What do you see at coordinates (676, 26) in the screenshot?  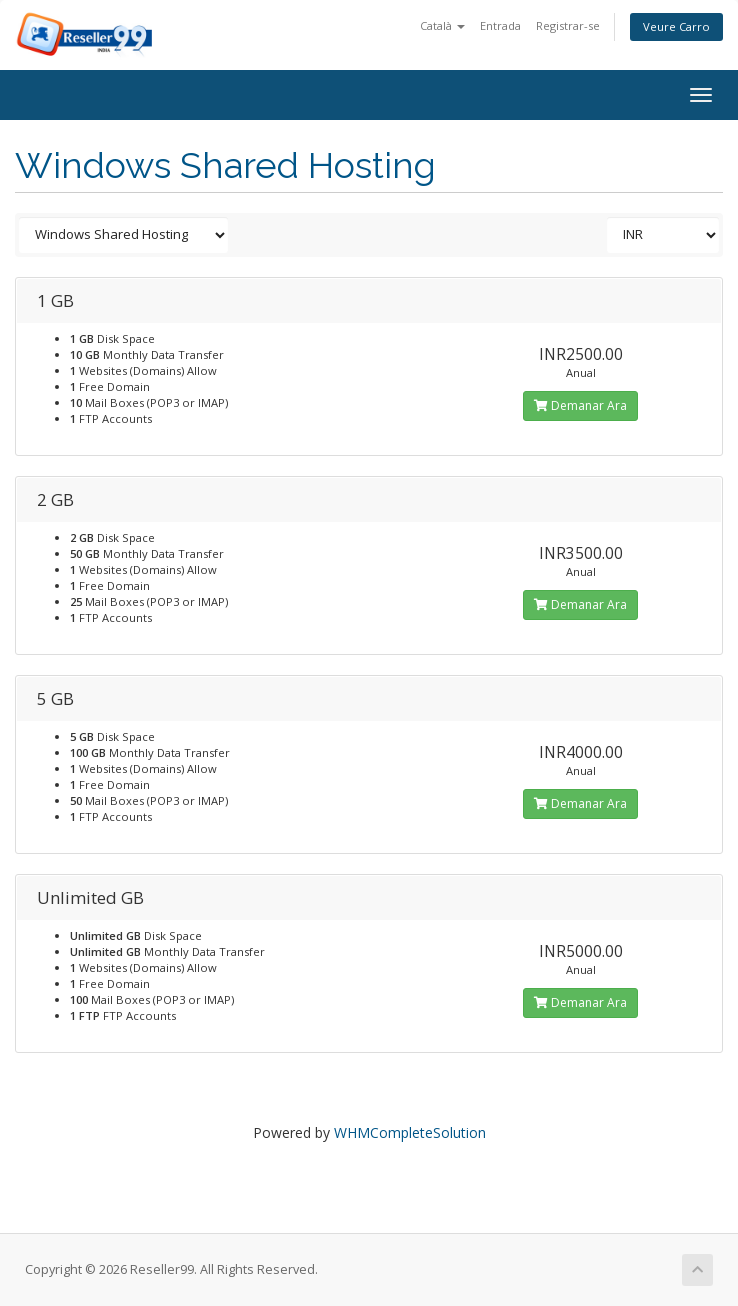 I see `Veure Carro` at bounding box center [676, 26].